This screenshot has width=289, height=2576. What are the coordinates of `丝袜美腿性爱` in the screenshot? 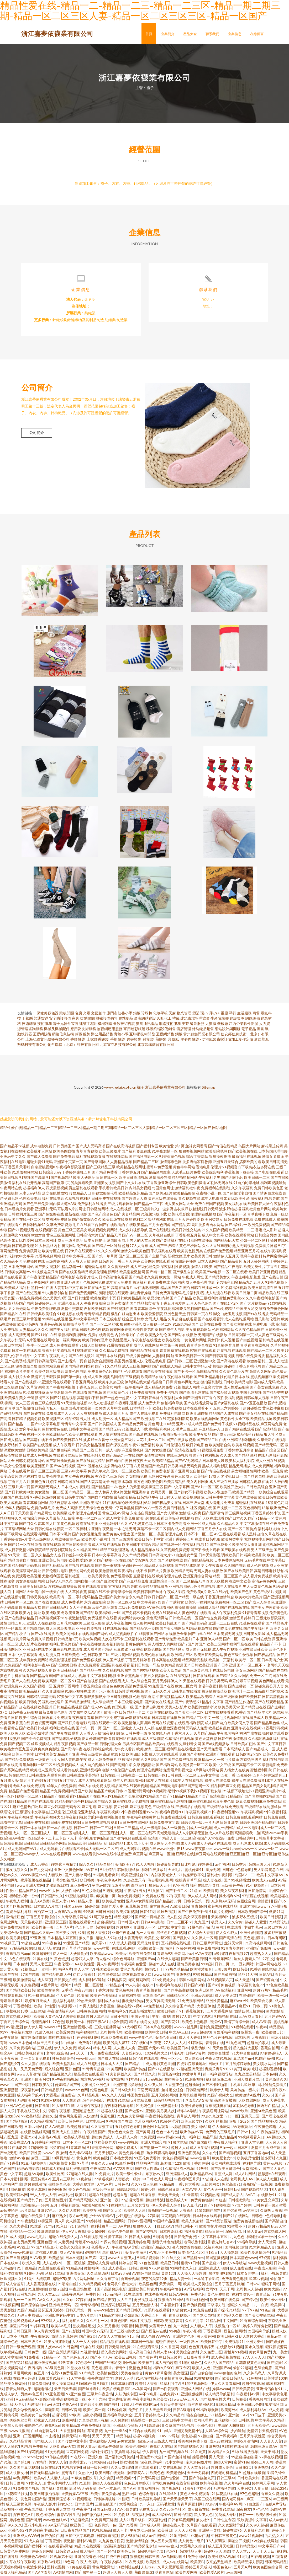 It's located at (105, 2143).